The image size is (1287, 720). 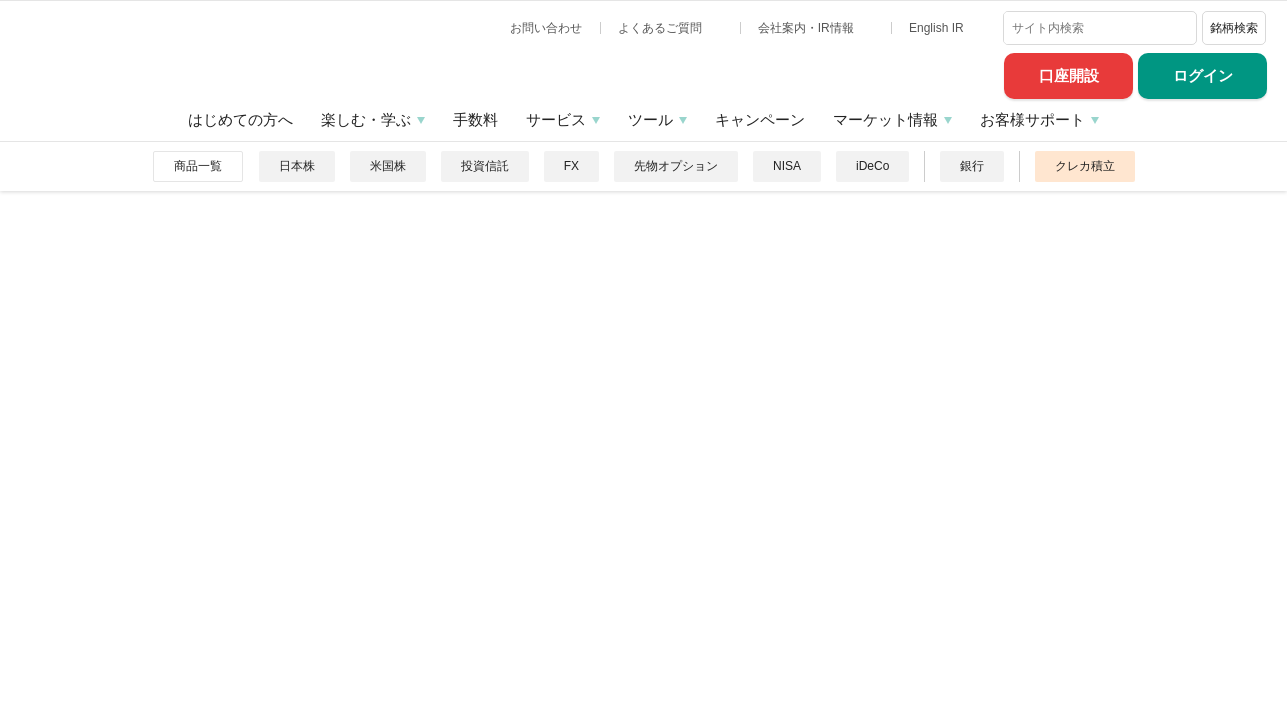 What do you see at coordinates (650, 119) in the screenshot?
I see `ツール` at bounding box center [650, 119].